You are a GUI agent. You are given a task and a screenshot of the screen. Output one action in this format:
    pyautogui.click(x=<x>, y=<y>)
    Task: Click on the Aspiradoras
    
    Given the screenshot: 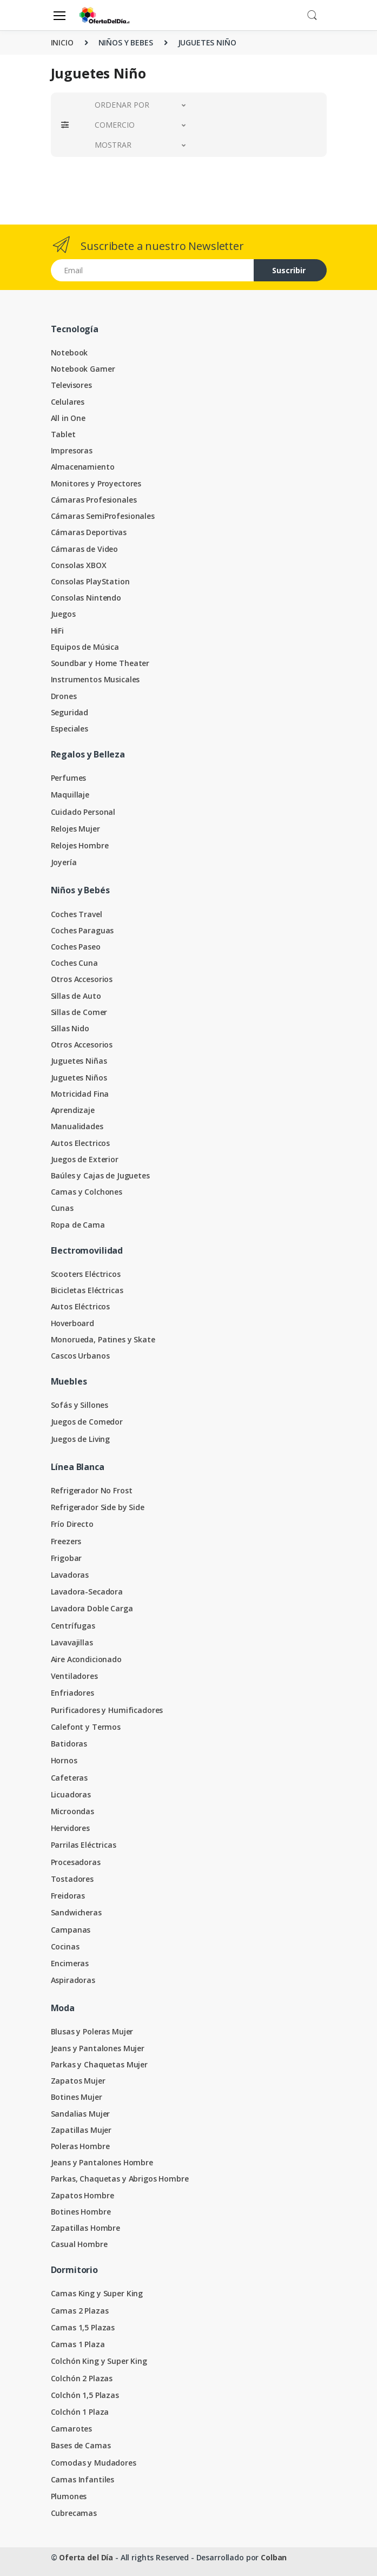 What is the action you would take?
    pyautogui.click(x=73, y=1980)
    